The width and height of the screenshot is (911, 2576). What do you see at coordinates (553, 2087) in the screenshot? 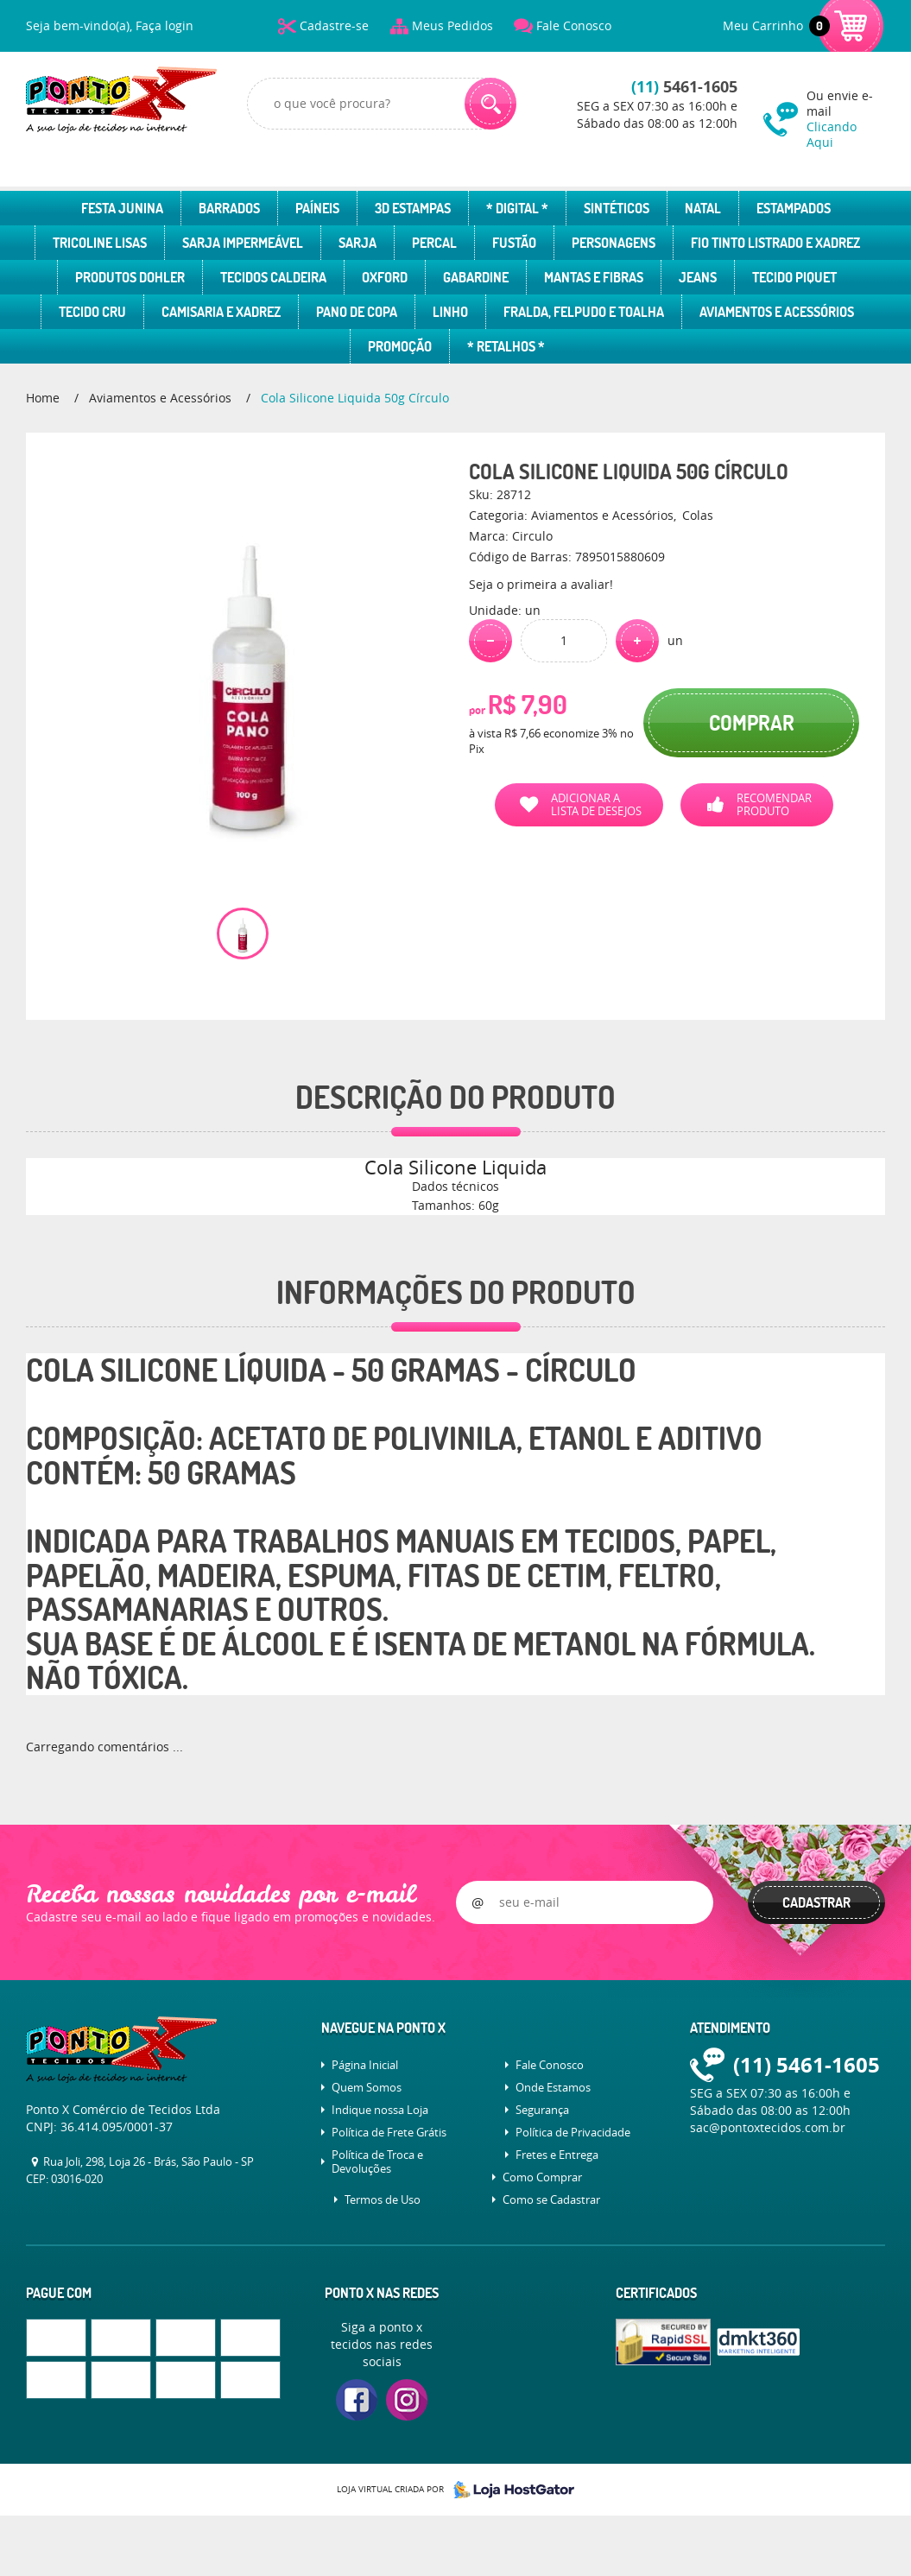
I see `Onde Estamos` at bounding box center [553, 2087].